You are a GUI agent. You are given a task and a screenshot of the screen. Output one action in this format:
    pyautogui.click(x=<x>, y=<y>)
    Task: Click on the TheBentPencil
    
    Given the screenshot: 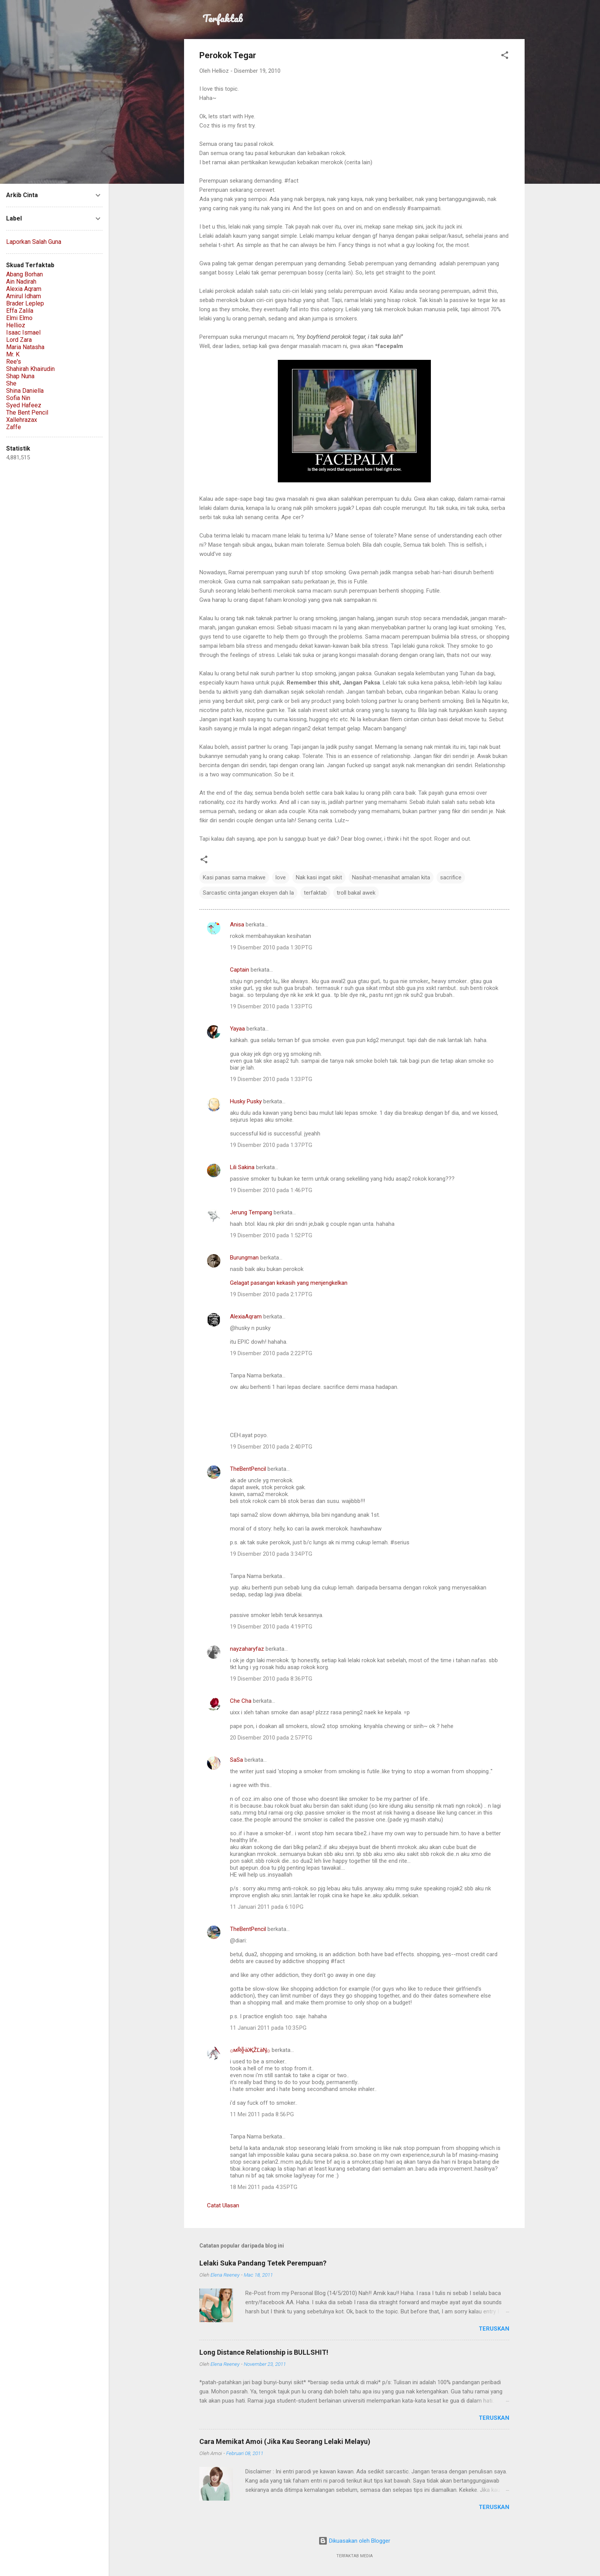 What is the action you would take?
    pyautogui.click(x=248, y=1468)
    